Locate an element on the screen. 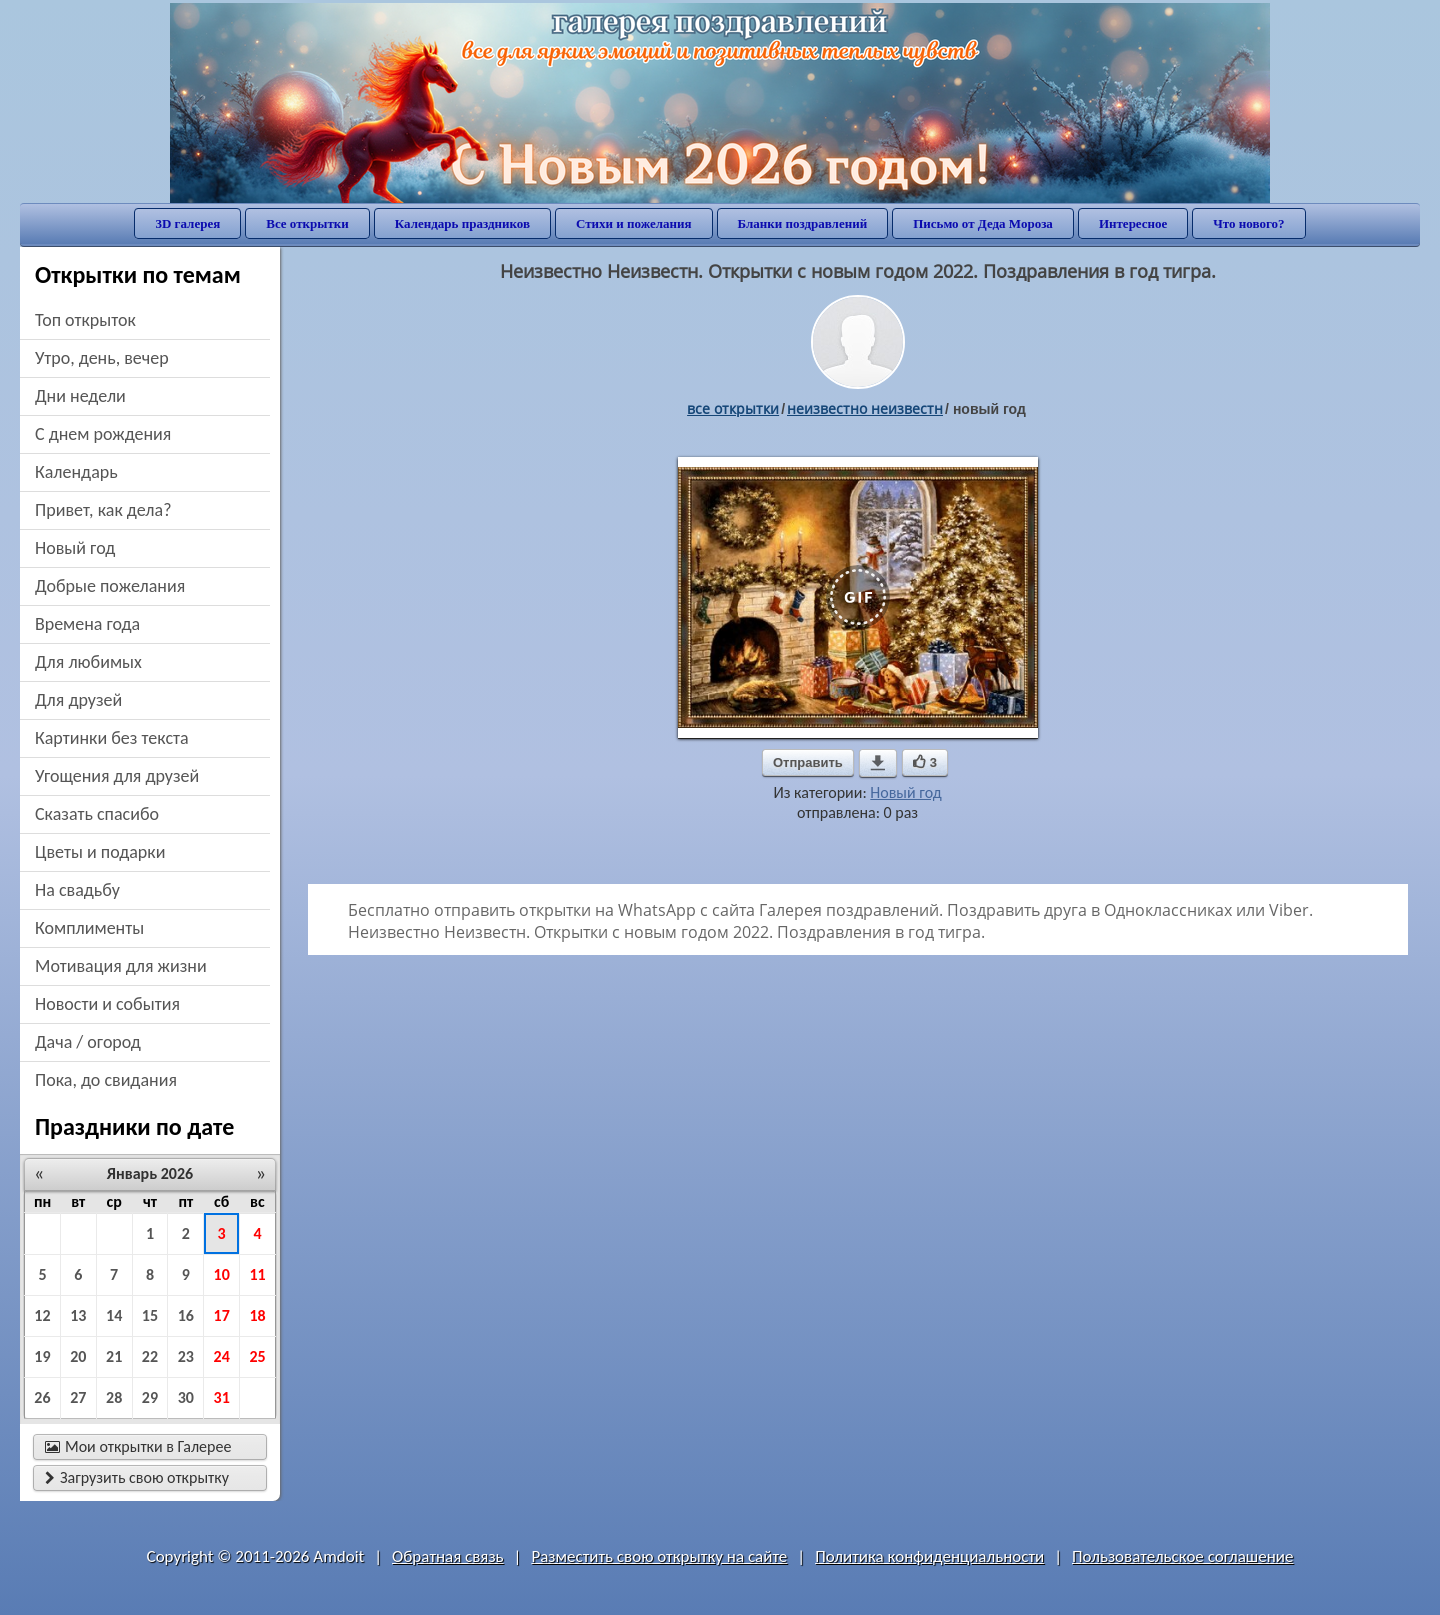 The image size is (1440, 1615). дни недели is located at coordinates (80, 396).